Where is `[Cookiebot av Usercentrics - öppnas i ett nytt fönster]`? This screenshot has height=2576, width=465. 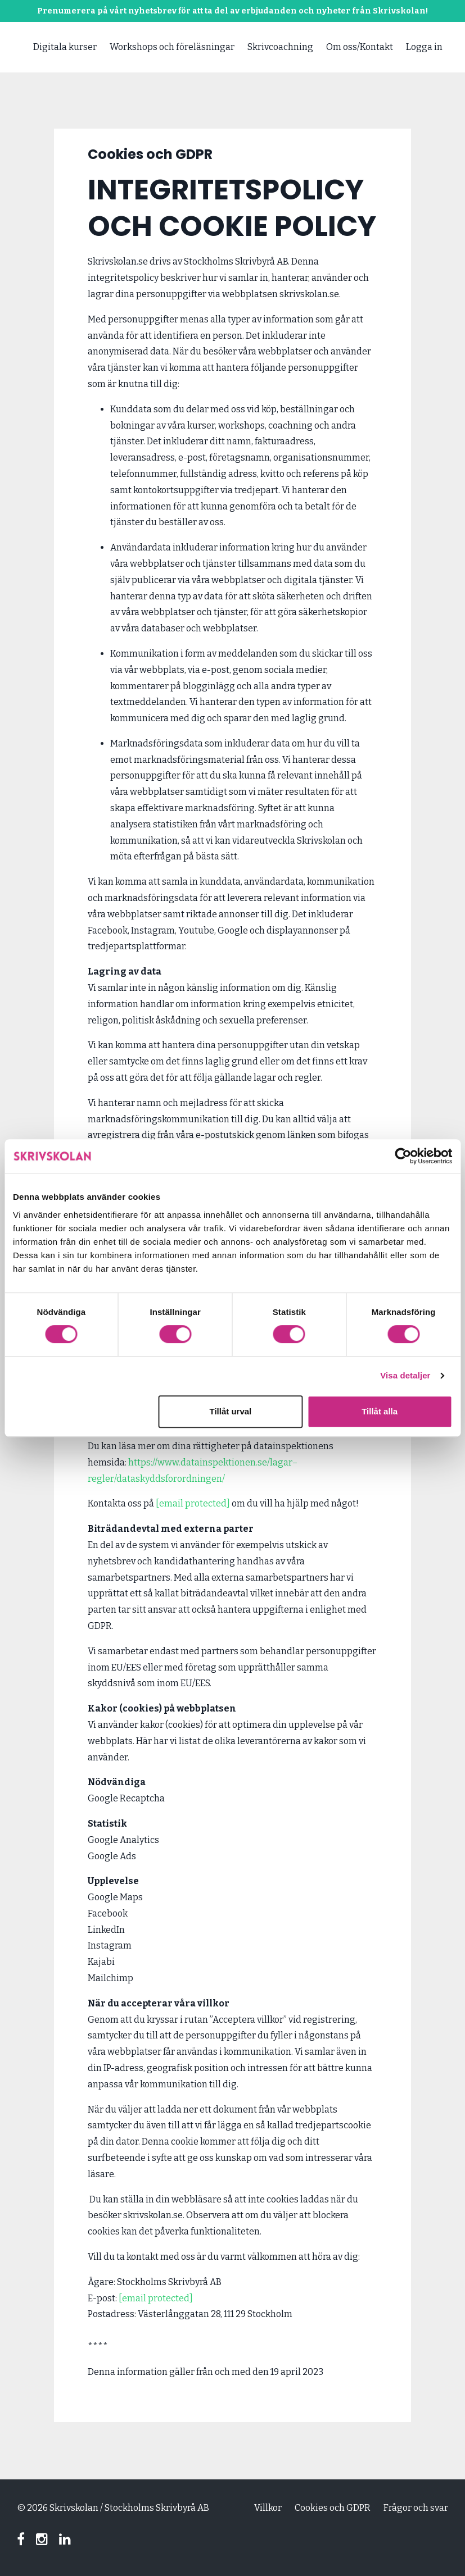
[Cookiebot av Usercentrics - öppnas i ett nytt fönster] is located at coordinates (403, 1156).